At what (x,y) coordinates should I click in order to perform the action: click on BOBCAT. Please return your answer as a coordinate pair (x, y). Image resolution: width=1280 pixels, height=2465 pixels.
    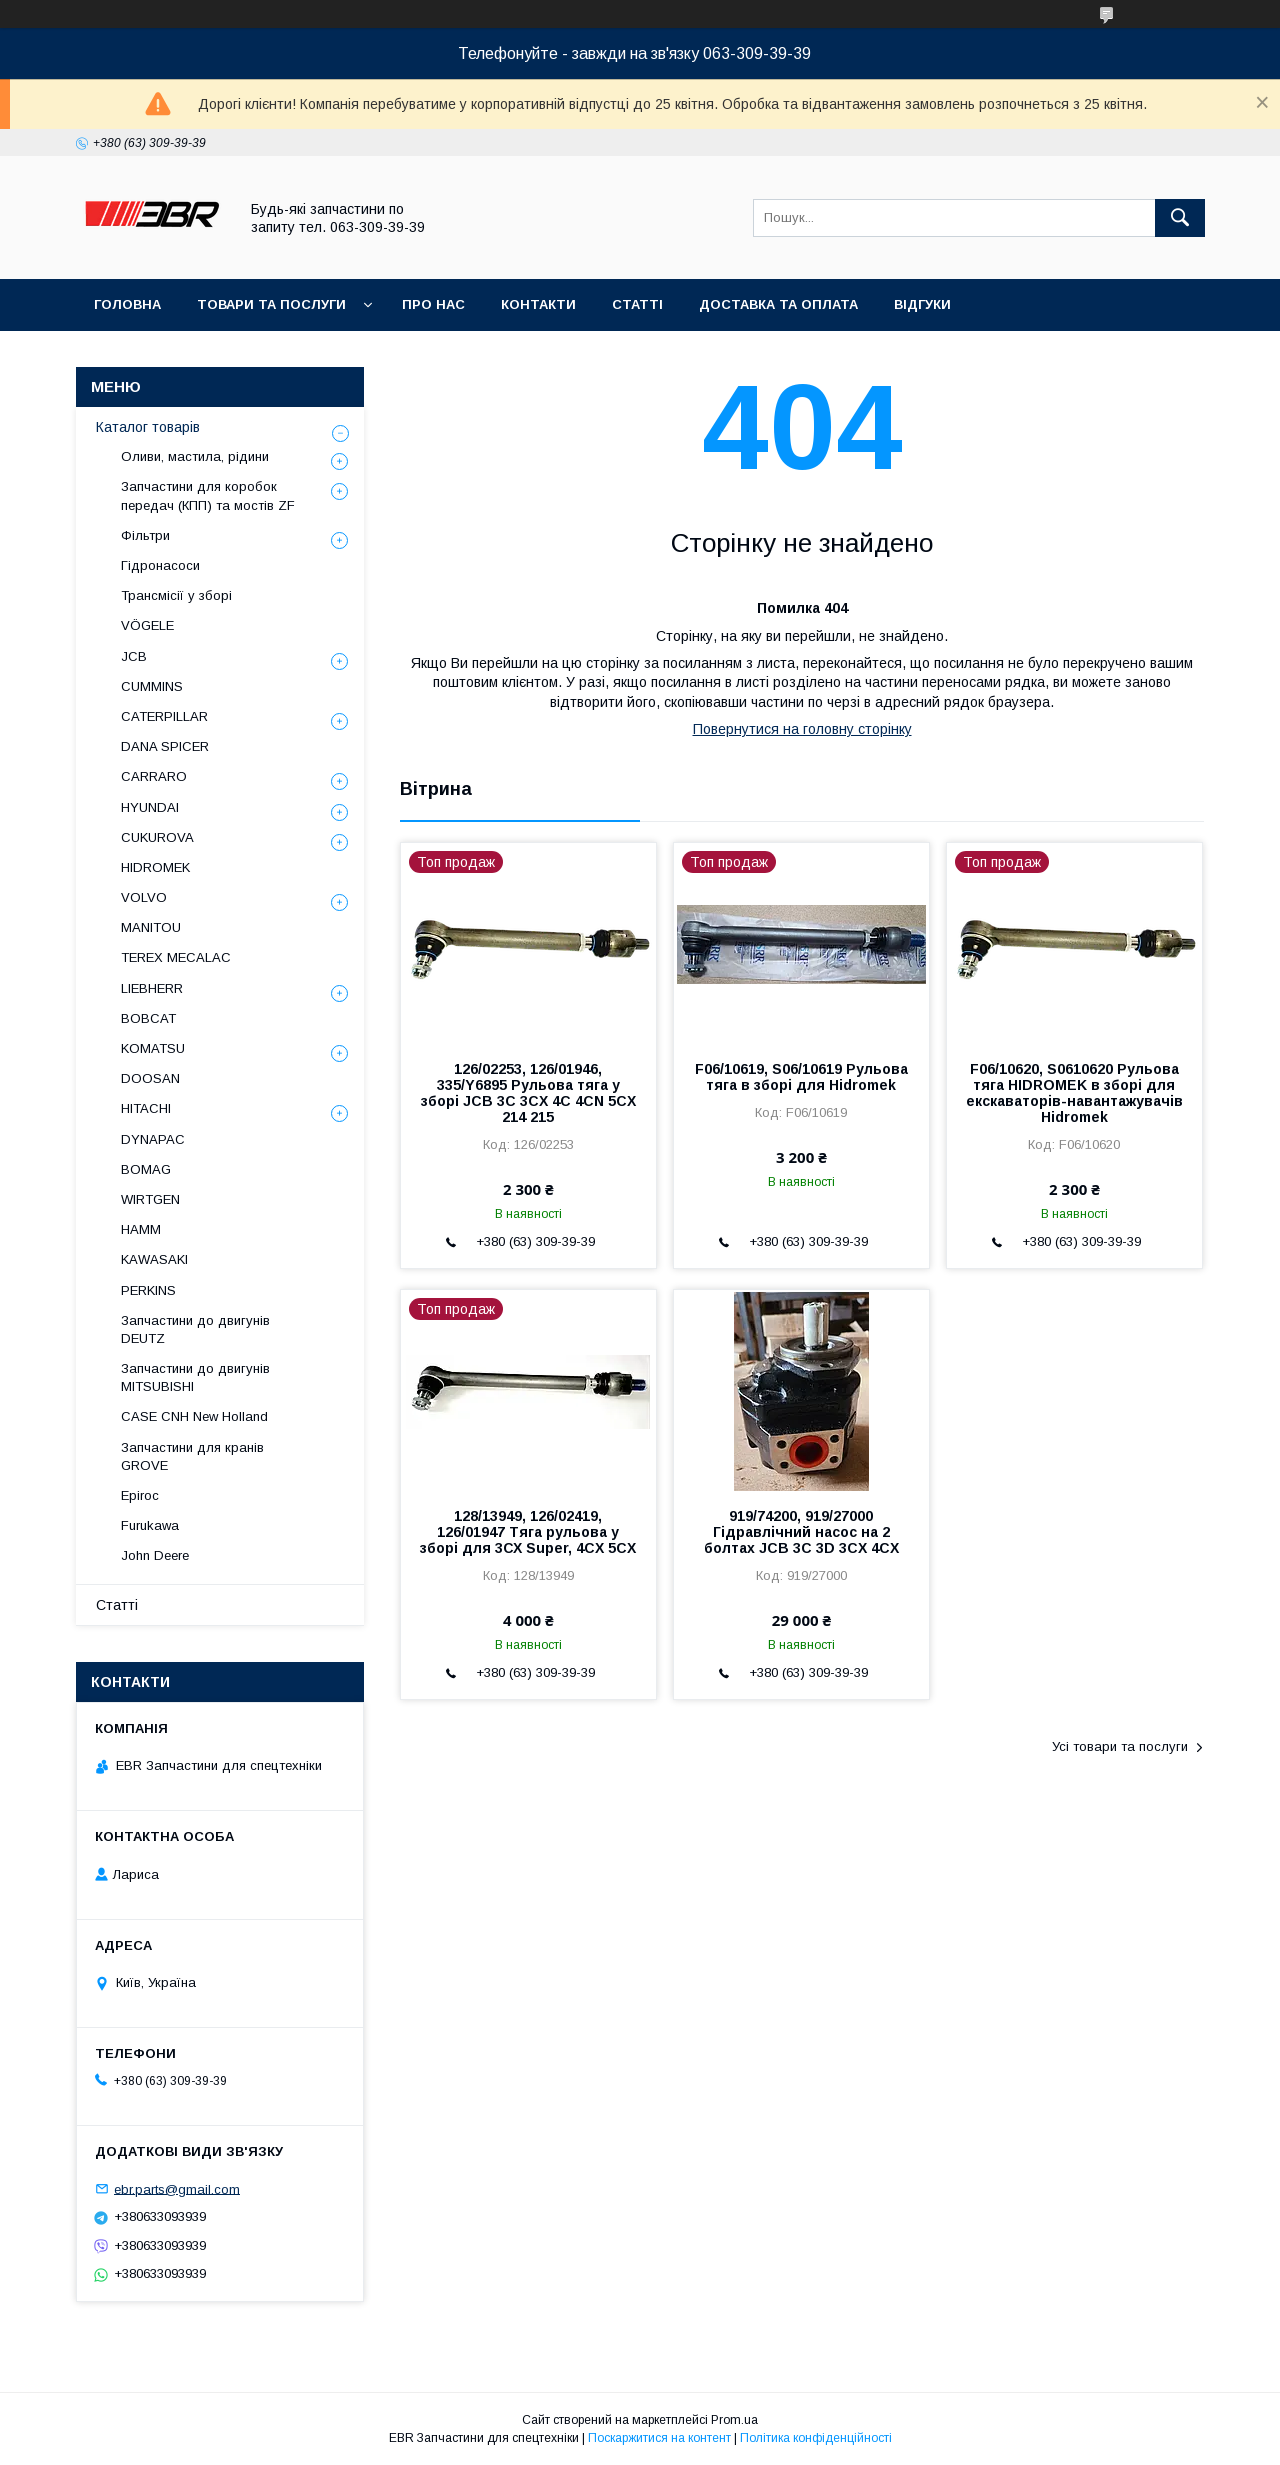
    Looking at the image, I should click on (148, 1018).